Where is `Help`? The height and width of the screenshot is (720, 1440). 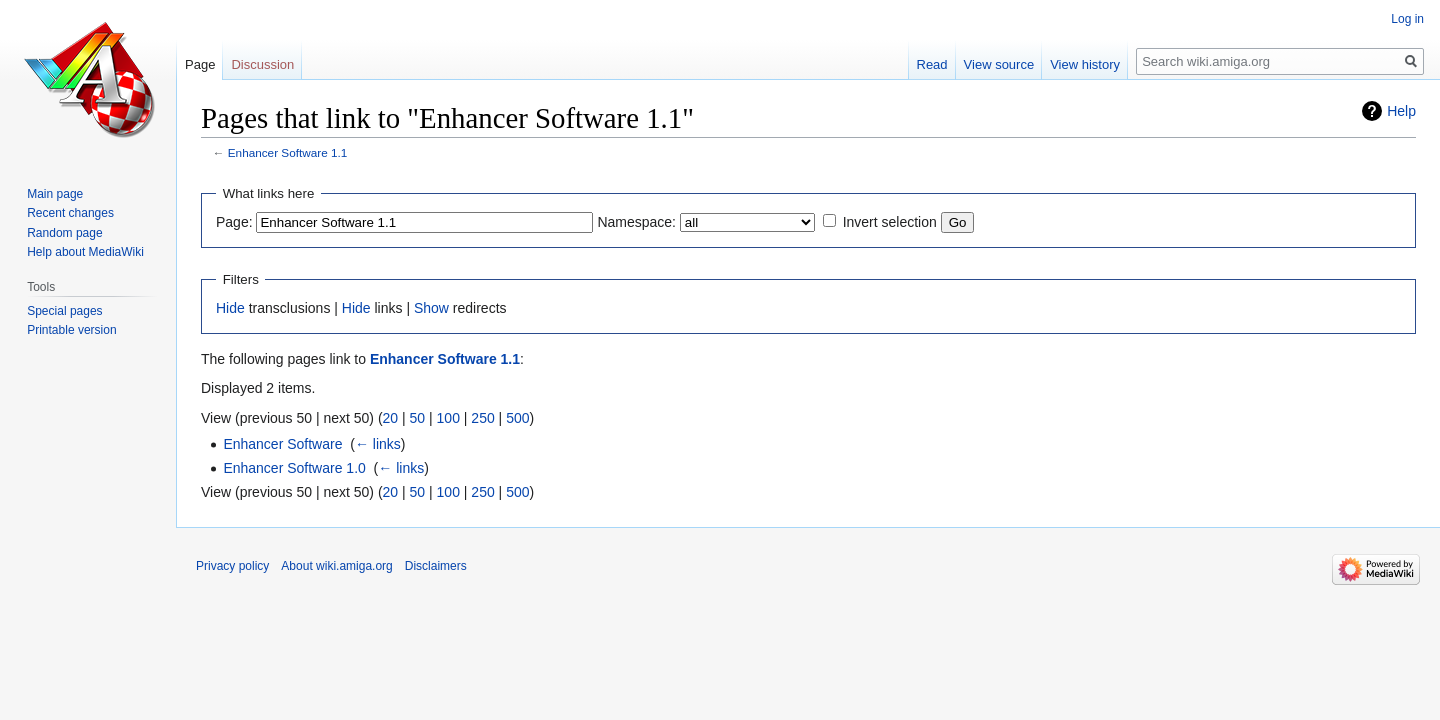 Help is located at coordinates (1401, 111).